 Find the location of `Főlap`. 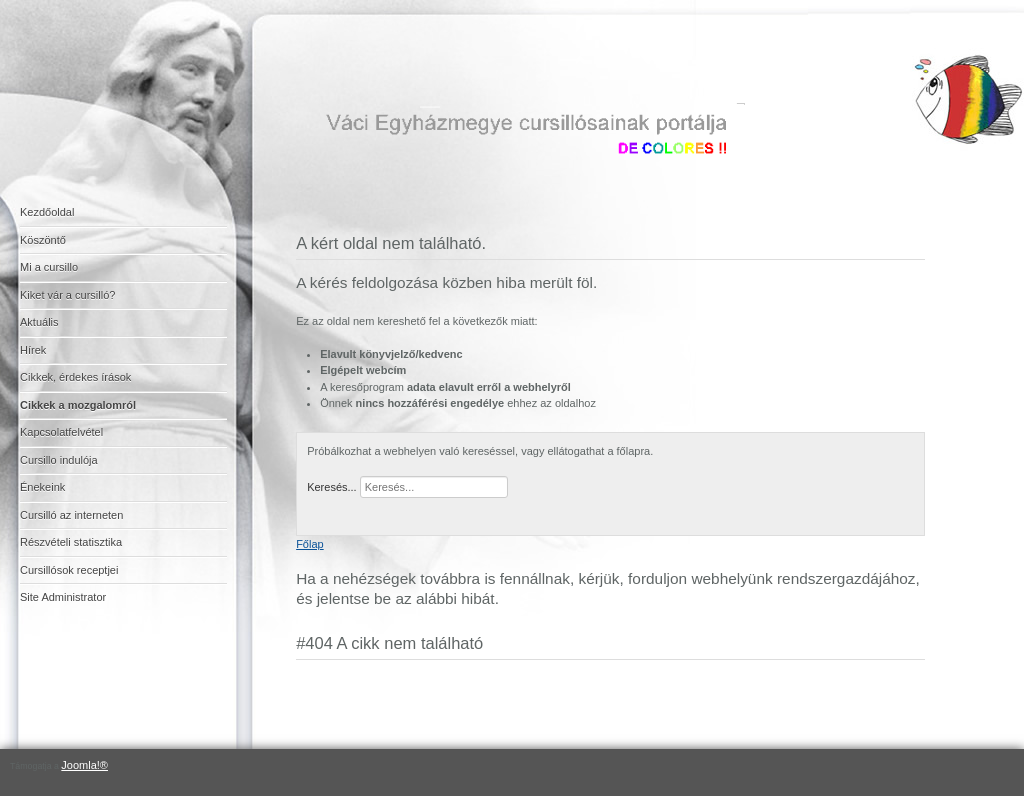

Főlap is located at coordinates (310, 544).